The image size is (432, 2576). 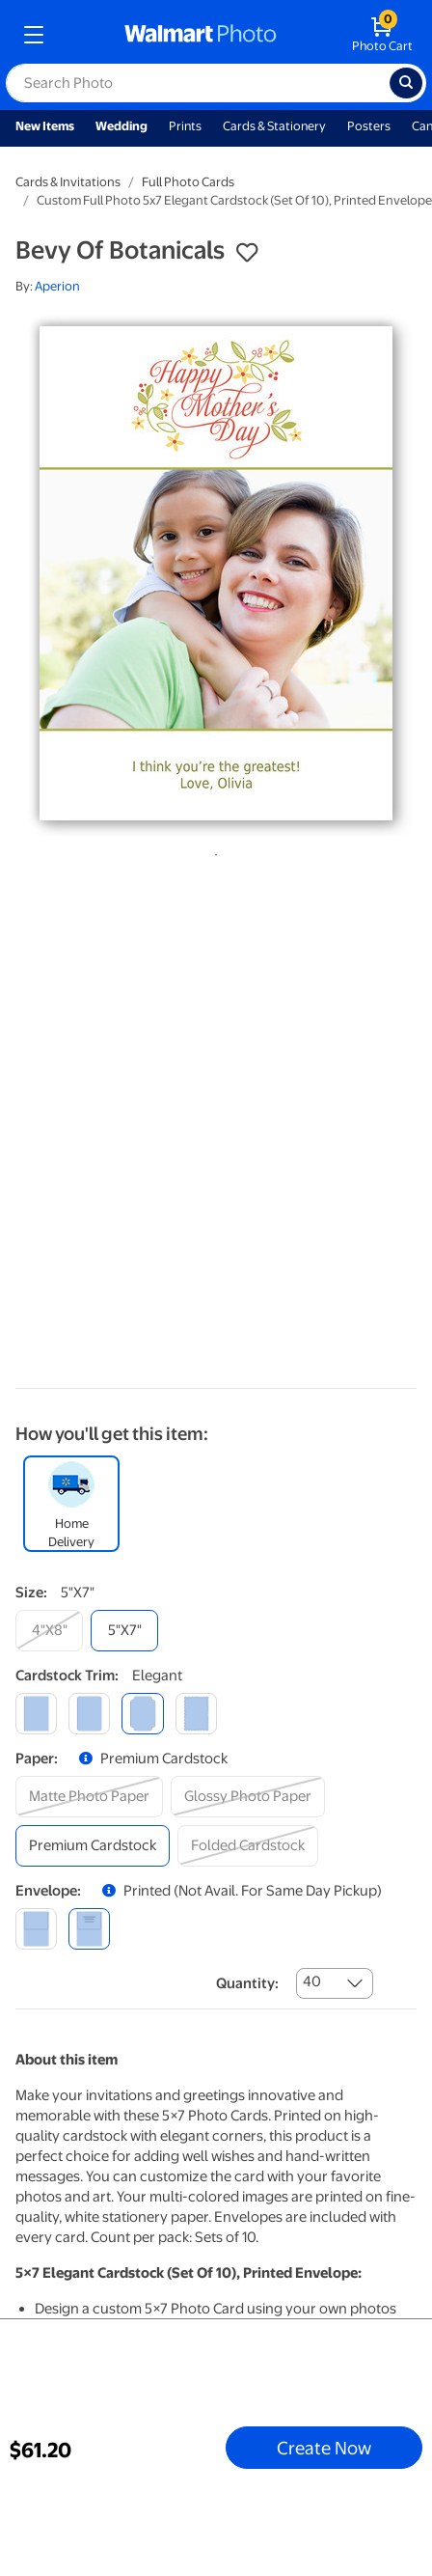 I want to click on [round], so click(x=89, y=1713).